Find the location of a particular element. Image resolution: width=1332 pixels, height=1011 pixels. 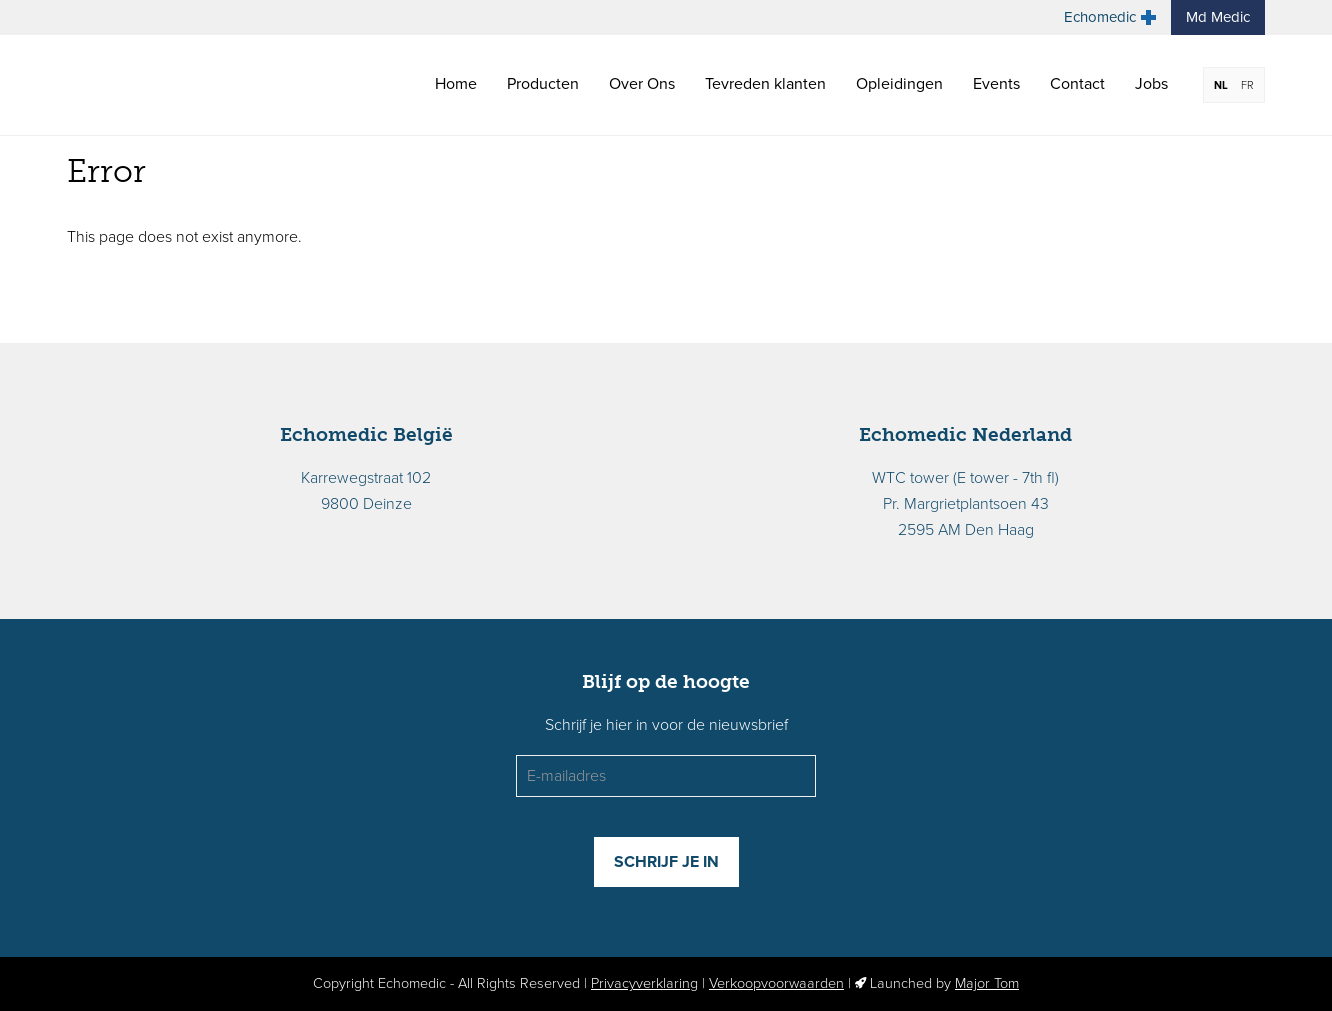

Major Tom is located at coordinates (987, 983).